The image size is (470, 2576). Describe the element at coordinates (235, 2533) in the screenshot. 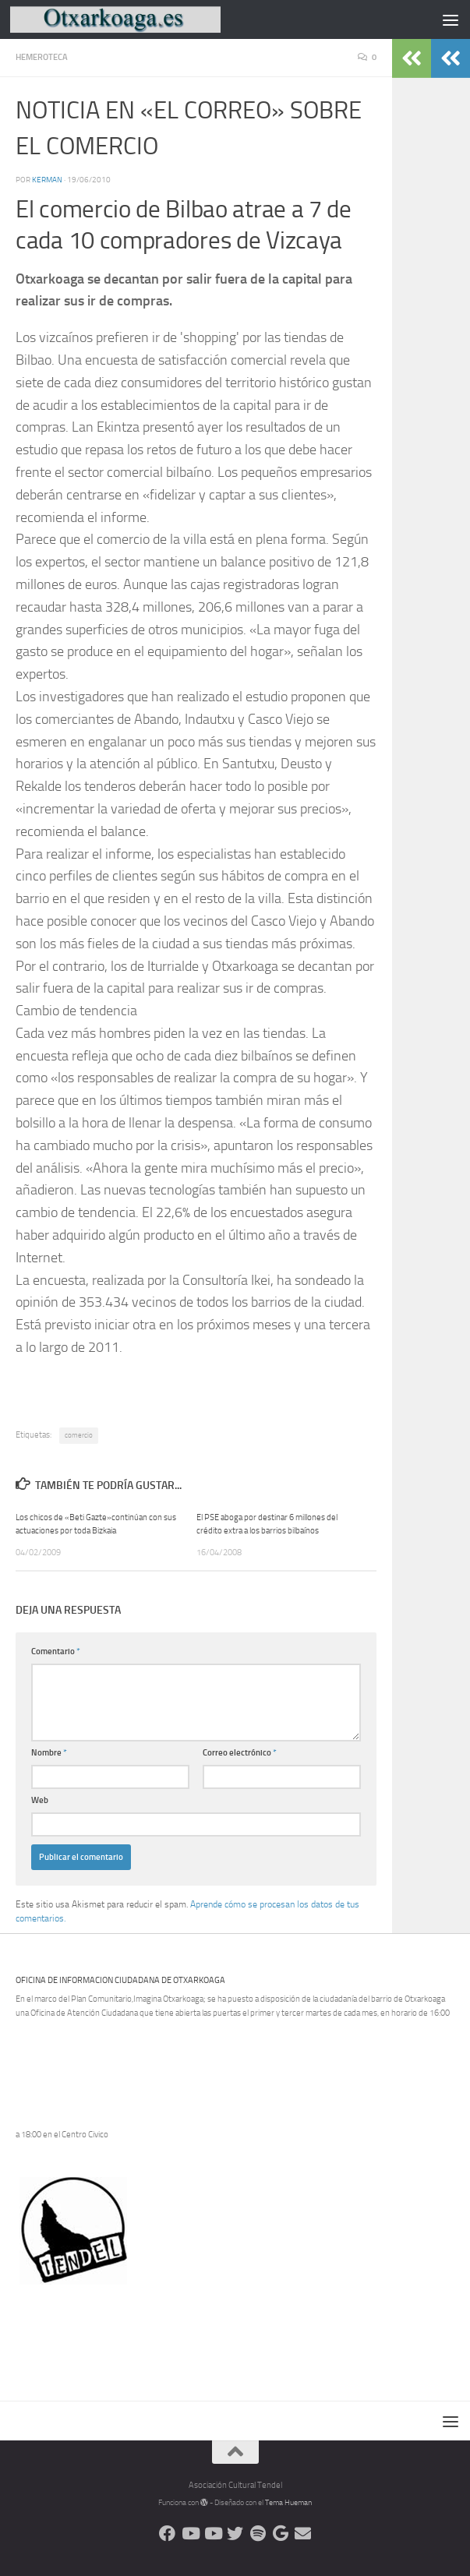

I see `[Síguenos en Twitter]` at that location.